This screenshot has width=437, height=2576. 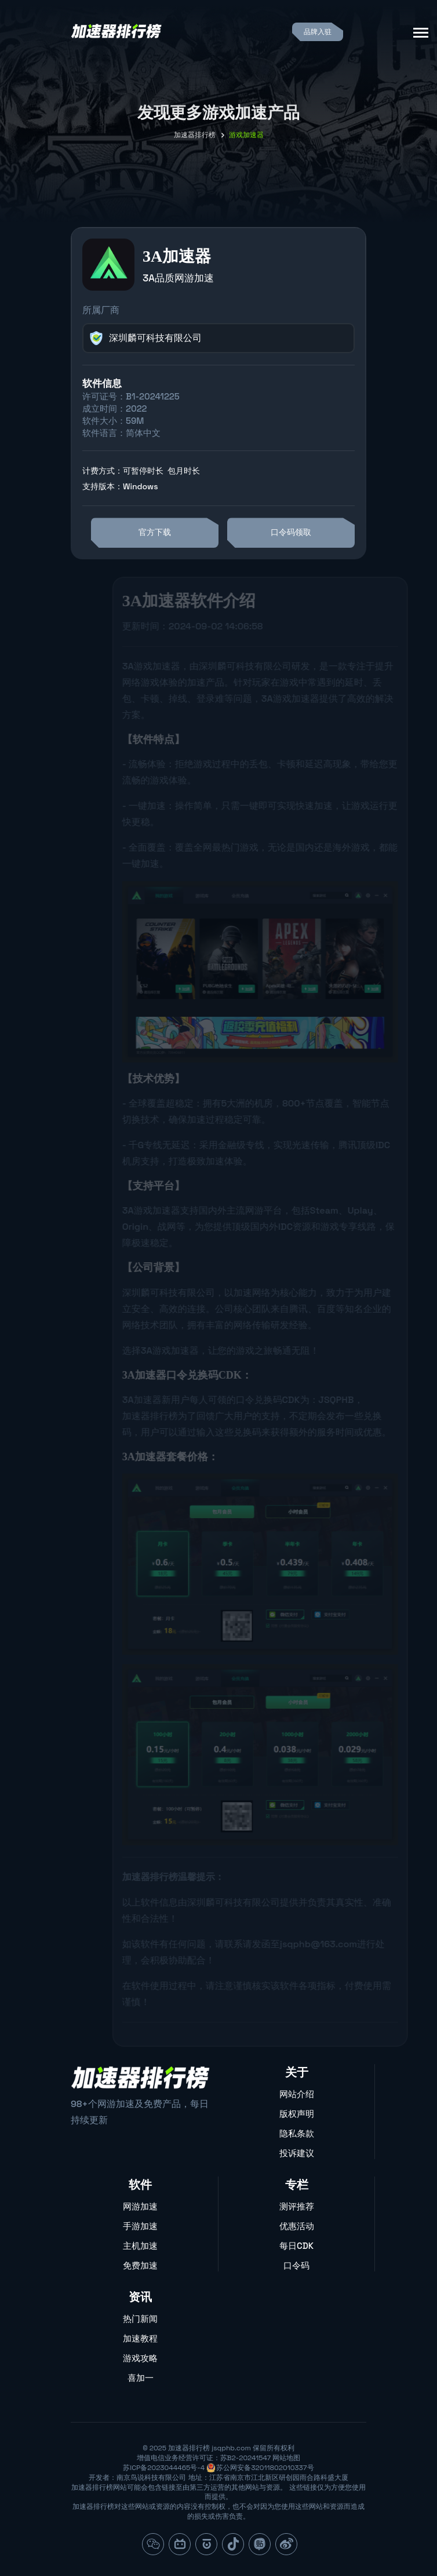 What do you see at coordinates (296, 2265) in the screenshot?
I see `口令码` at bounding box center [296, 2265].